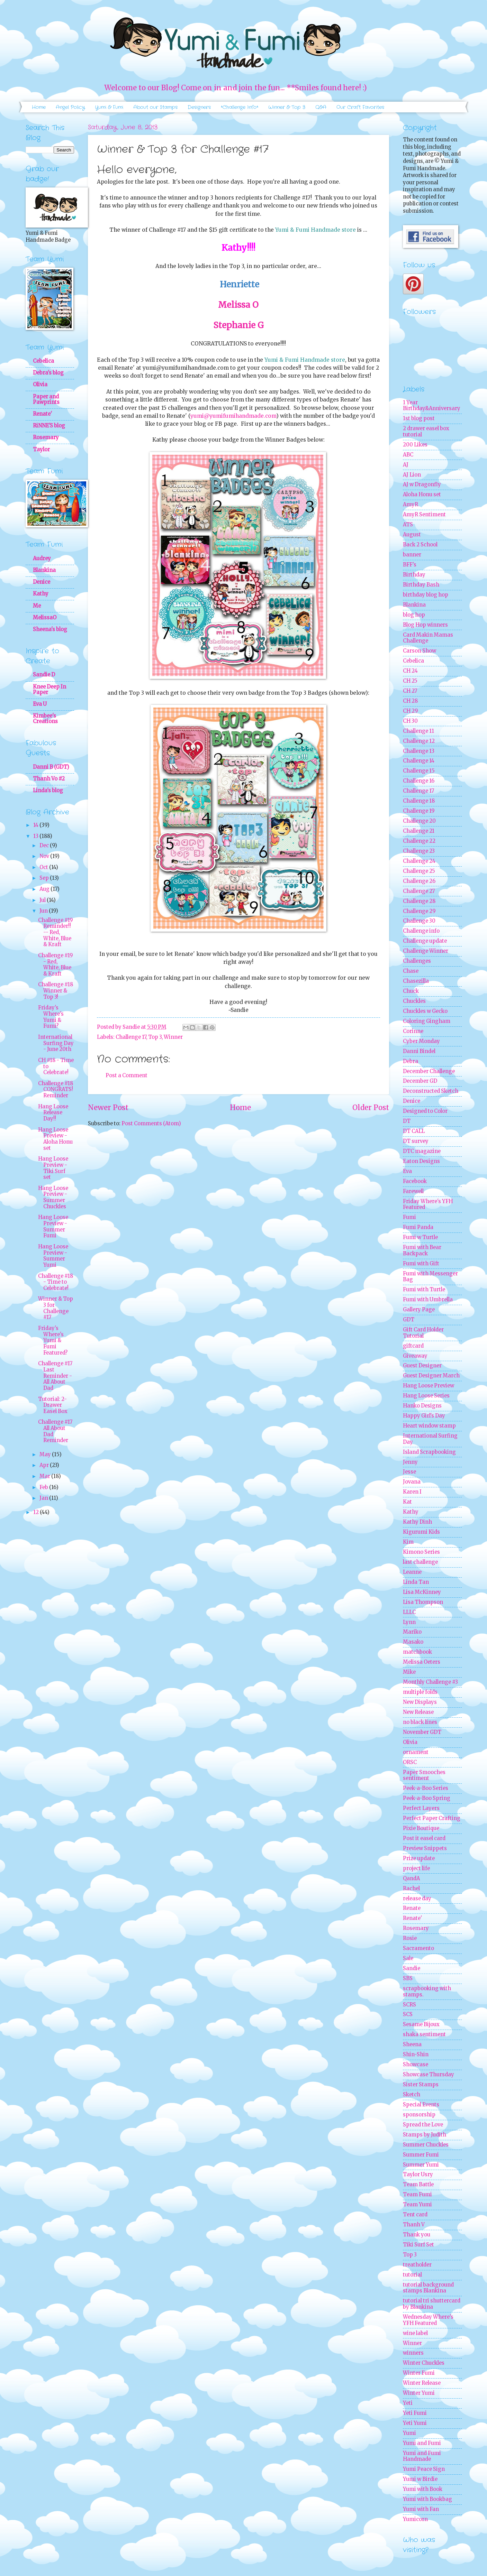  I want to click on Yeti, so click(408, 2403).